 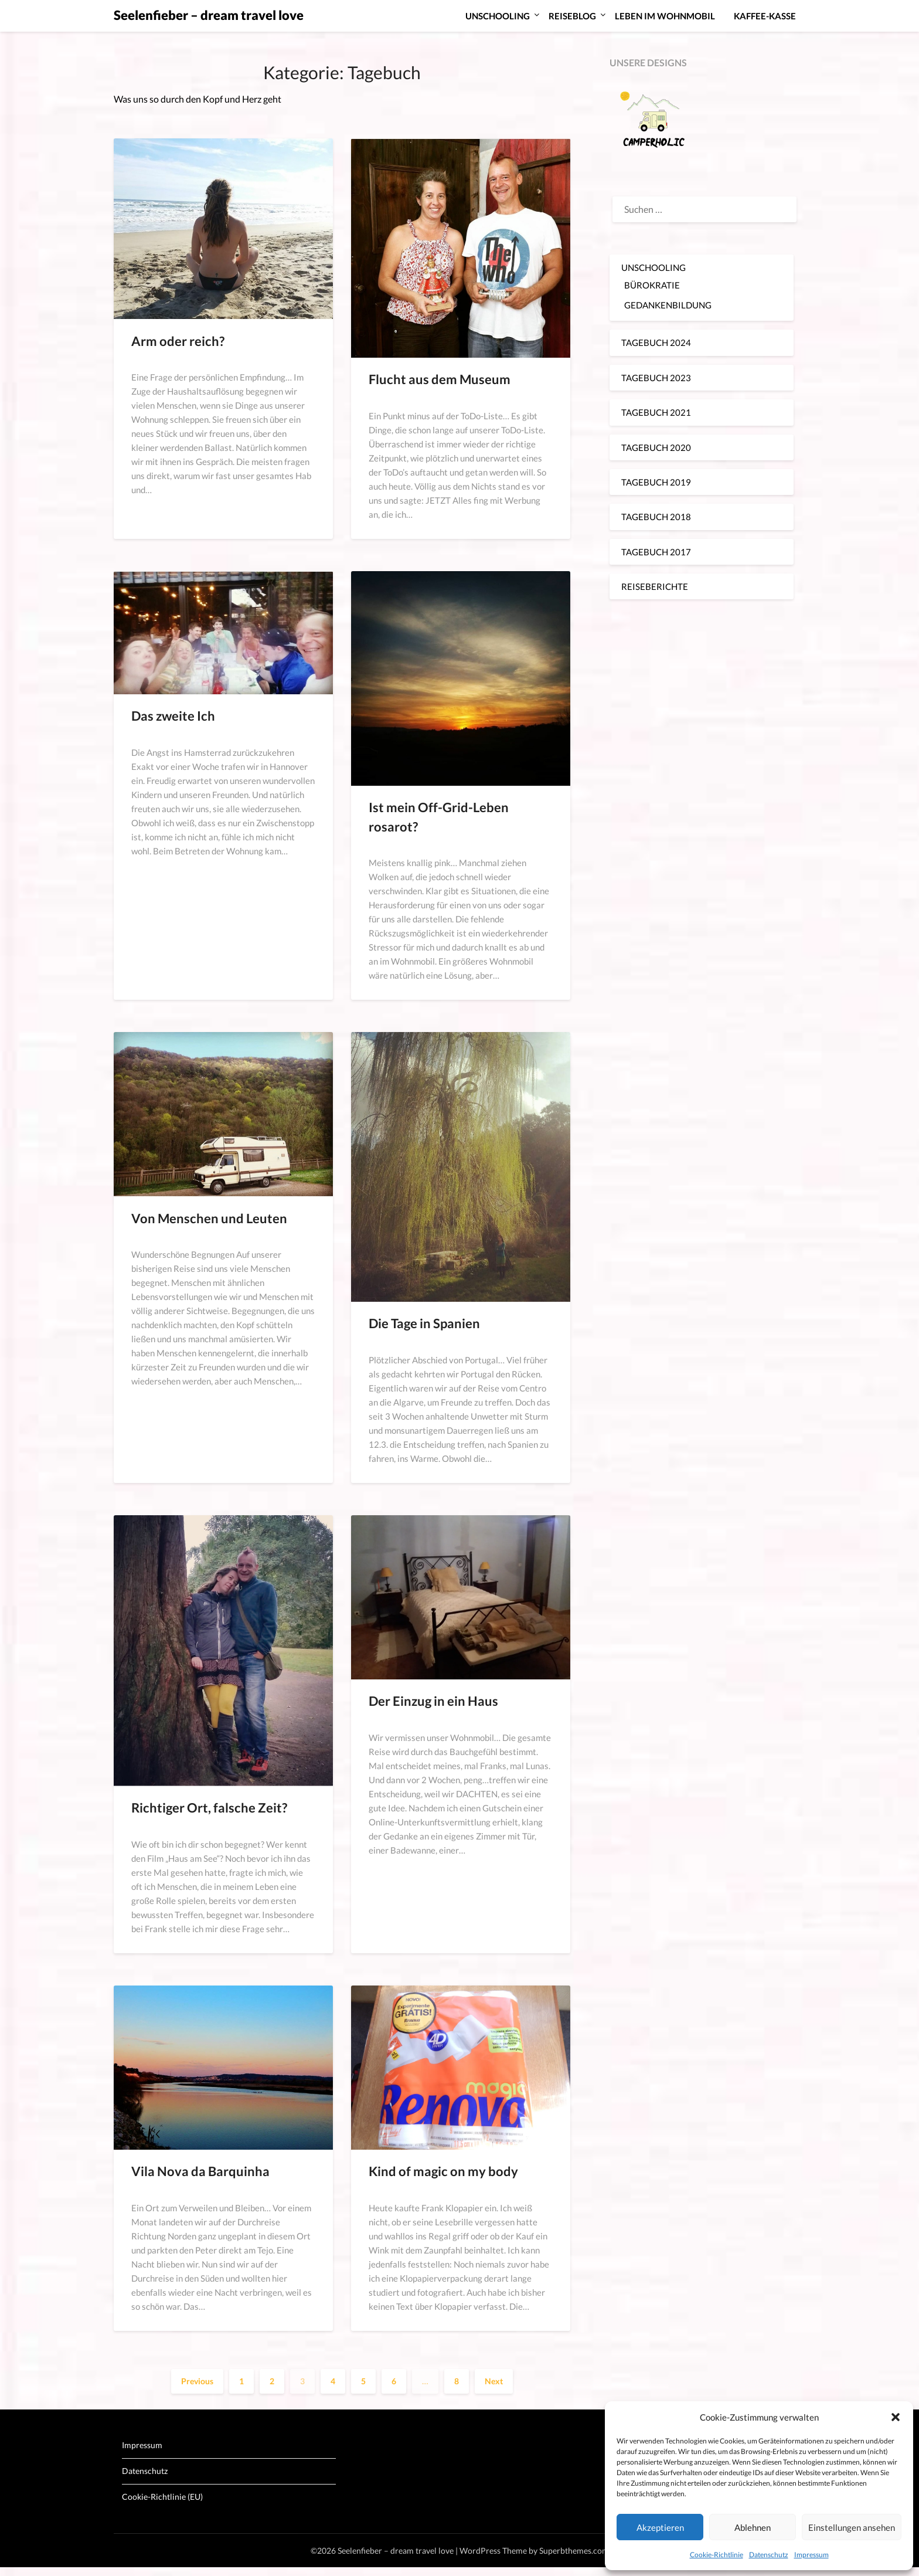 What do you see at coordinates (811, 2554) in the screenshot?
I see `Impressum` at bounding box center [811, 2554].